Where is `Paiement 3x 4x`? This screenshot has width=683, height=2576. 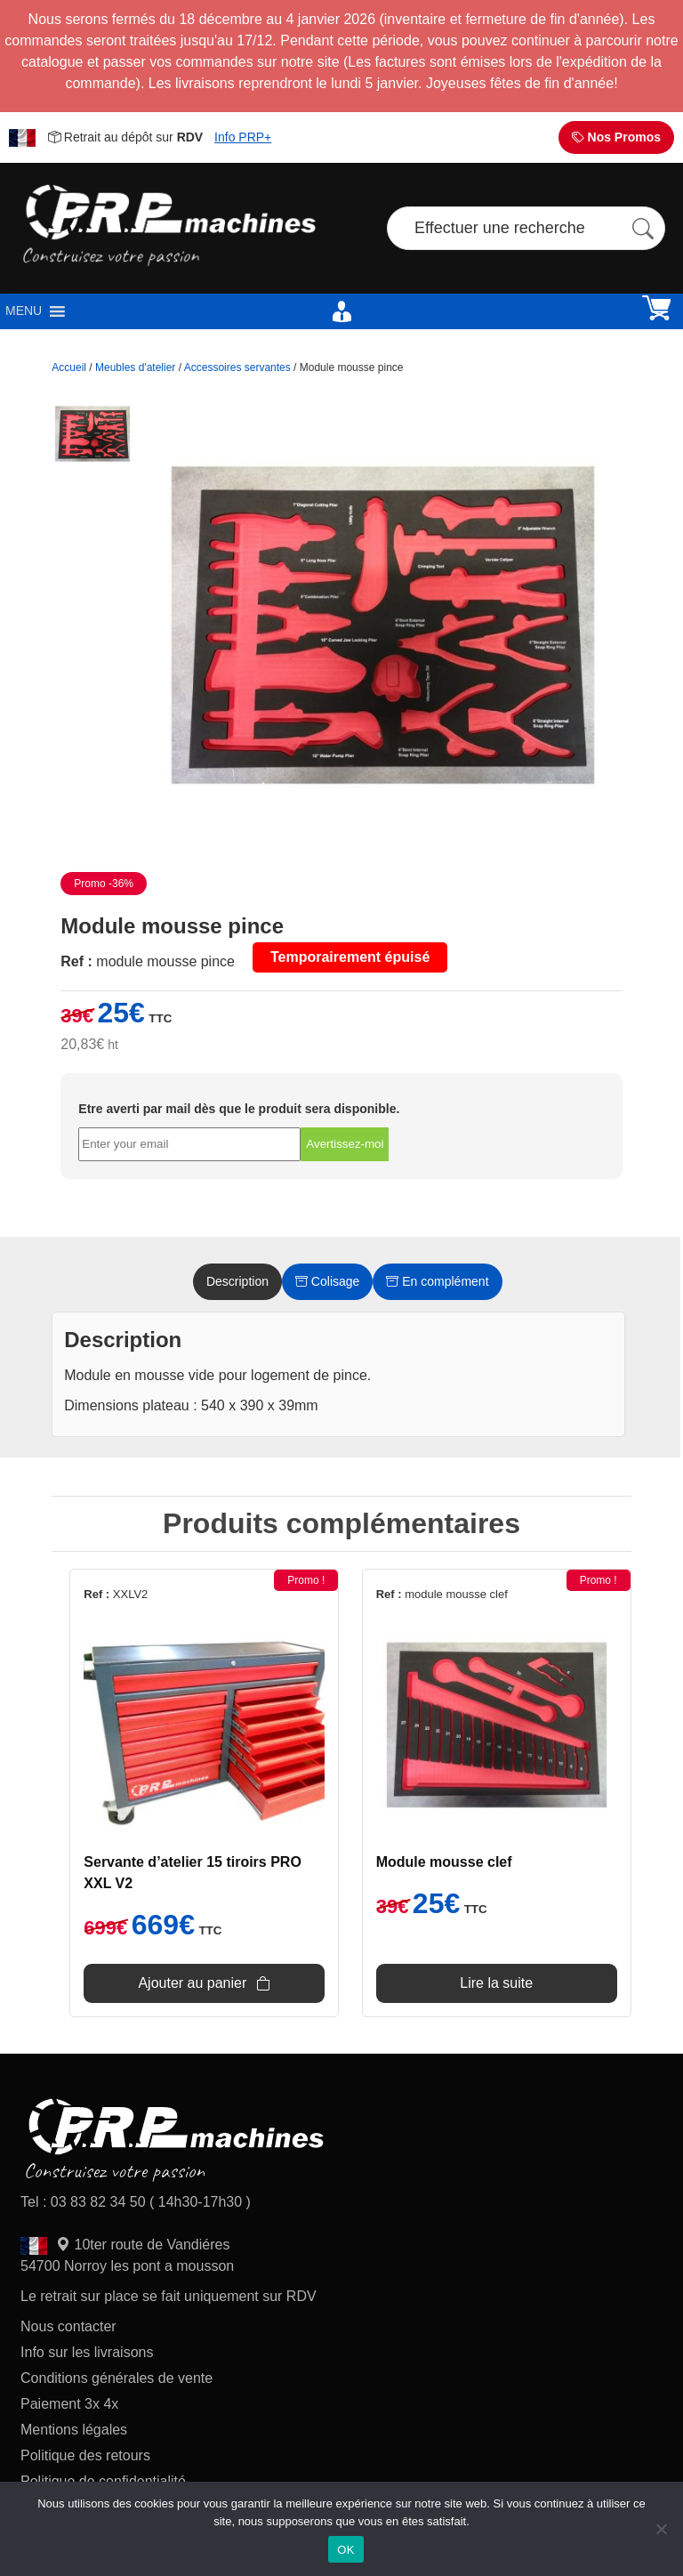
Paiement 3x 4x is located at coordinates (69, 2403).